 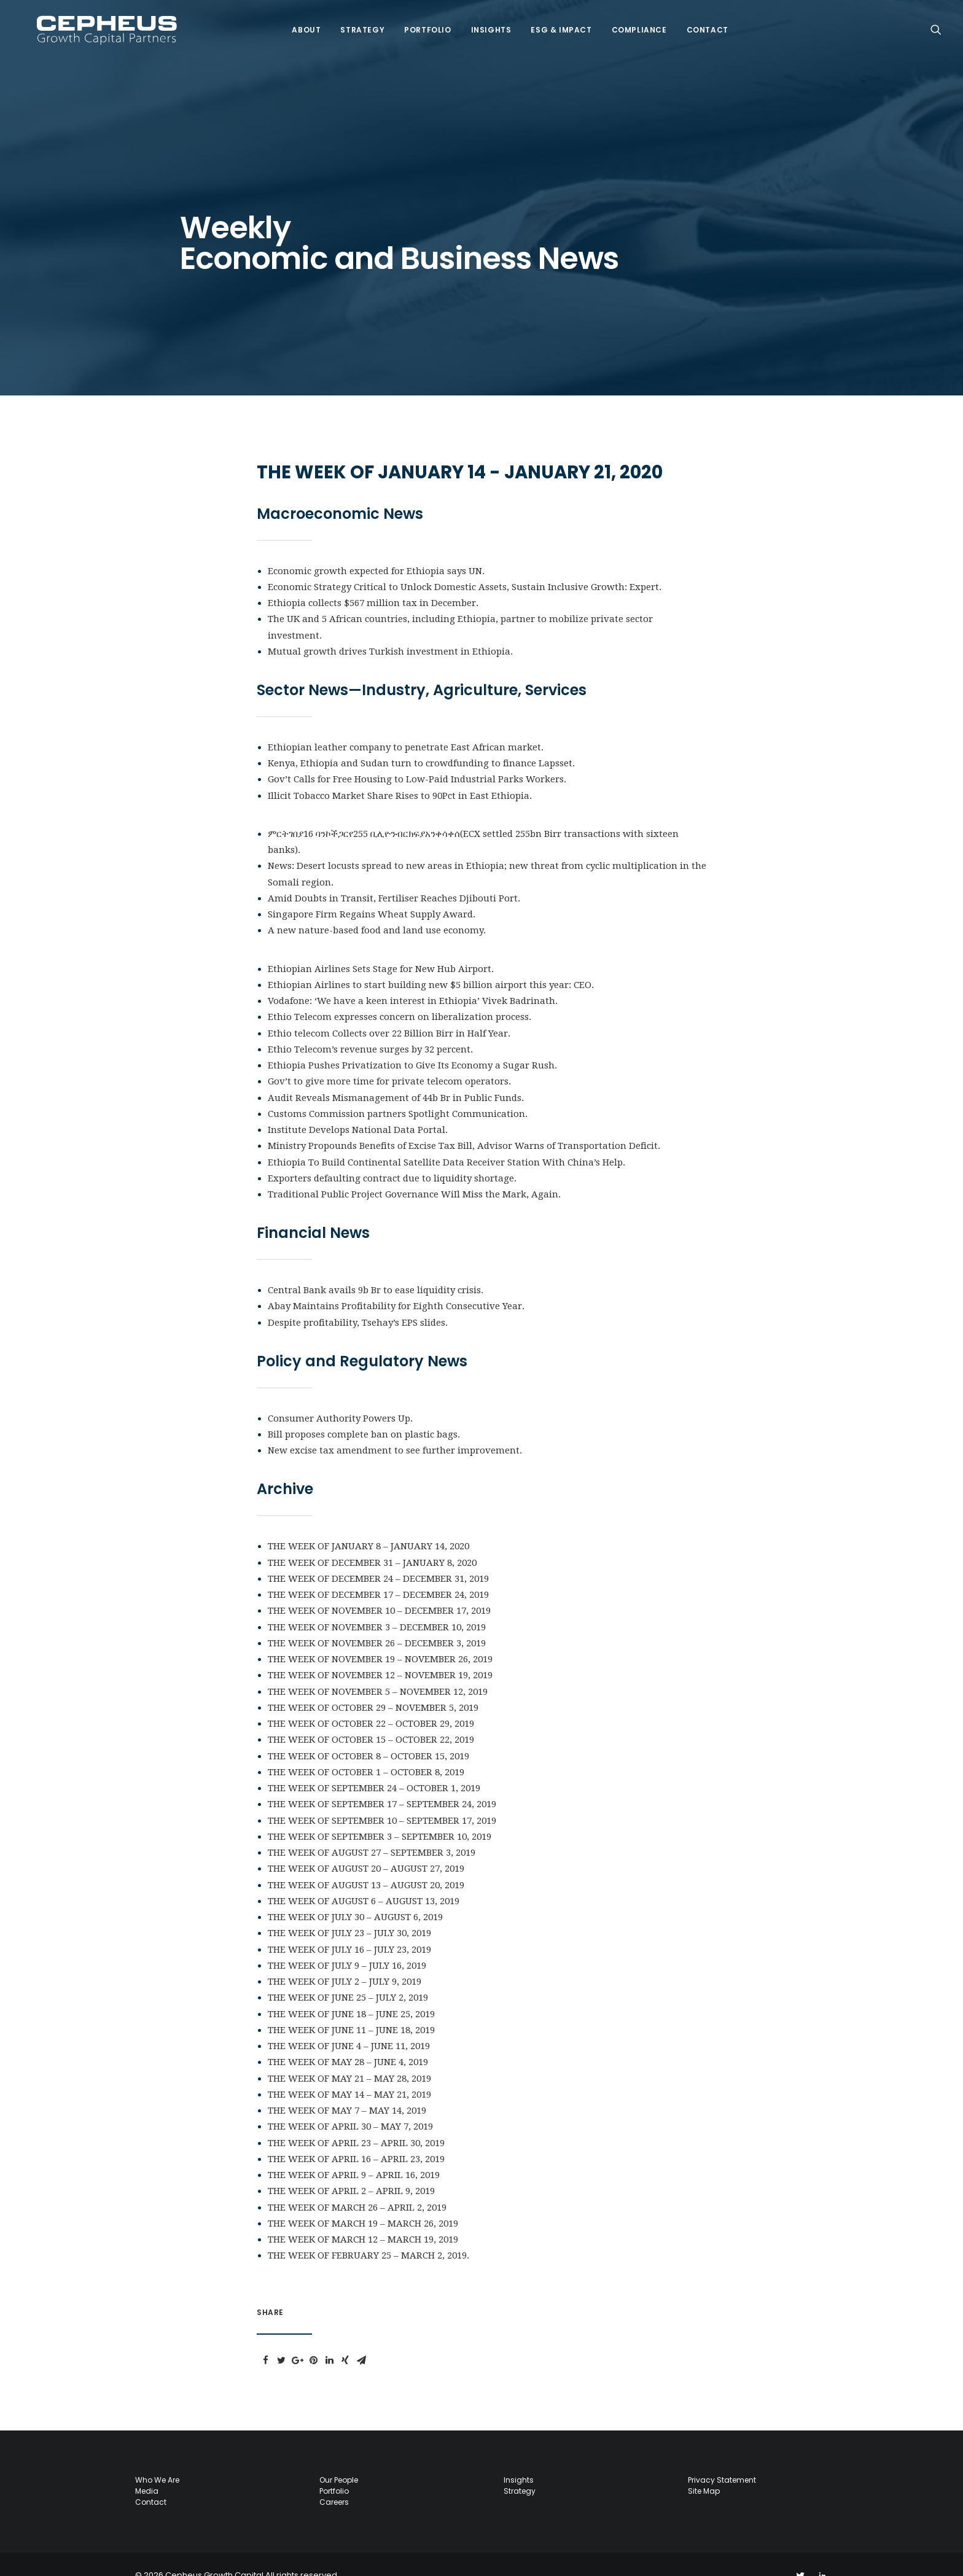 I want to click on Contact, so click(x=701, y=23).